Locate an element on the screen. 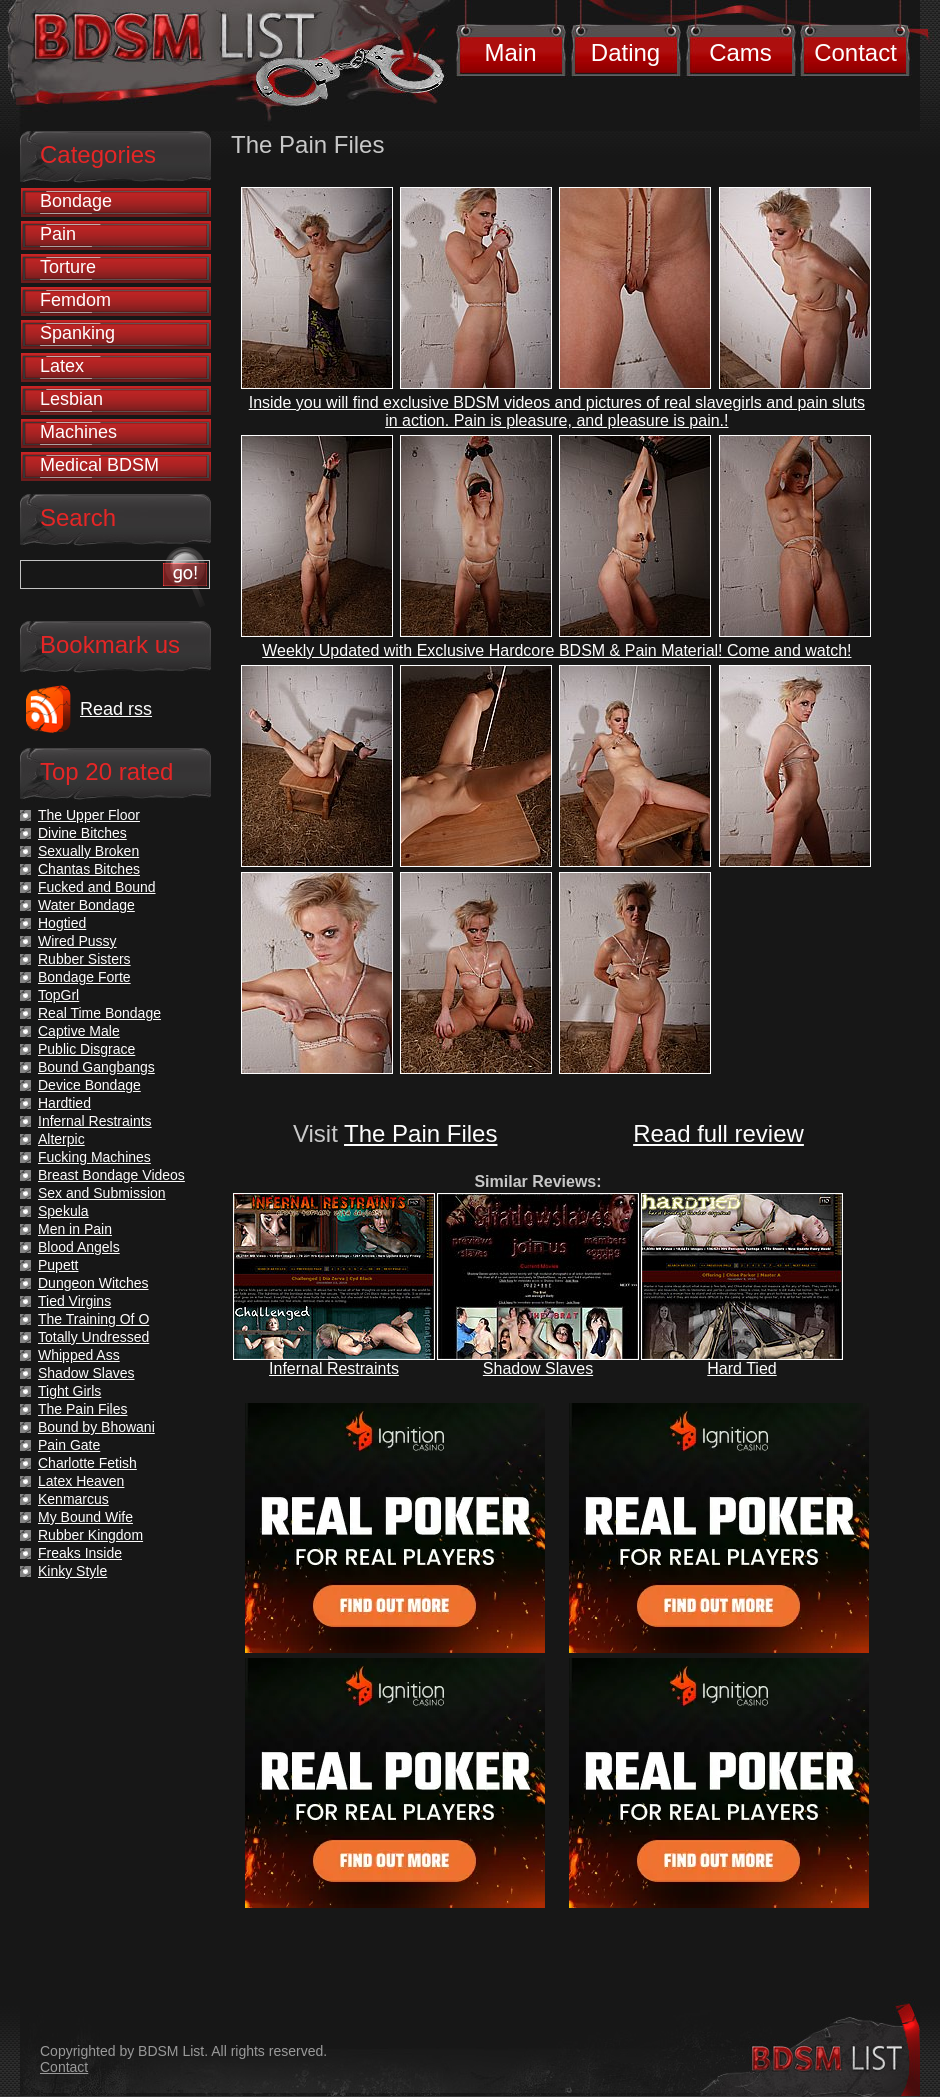 The width and height of the screenshot is (940, 2097). Totally Undressed is located at coordinates (93, 1337).